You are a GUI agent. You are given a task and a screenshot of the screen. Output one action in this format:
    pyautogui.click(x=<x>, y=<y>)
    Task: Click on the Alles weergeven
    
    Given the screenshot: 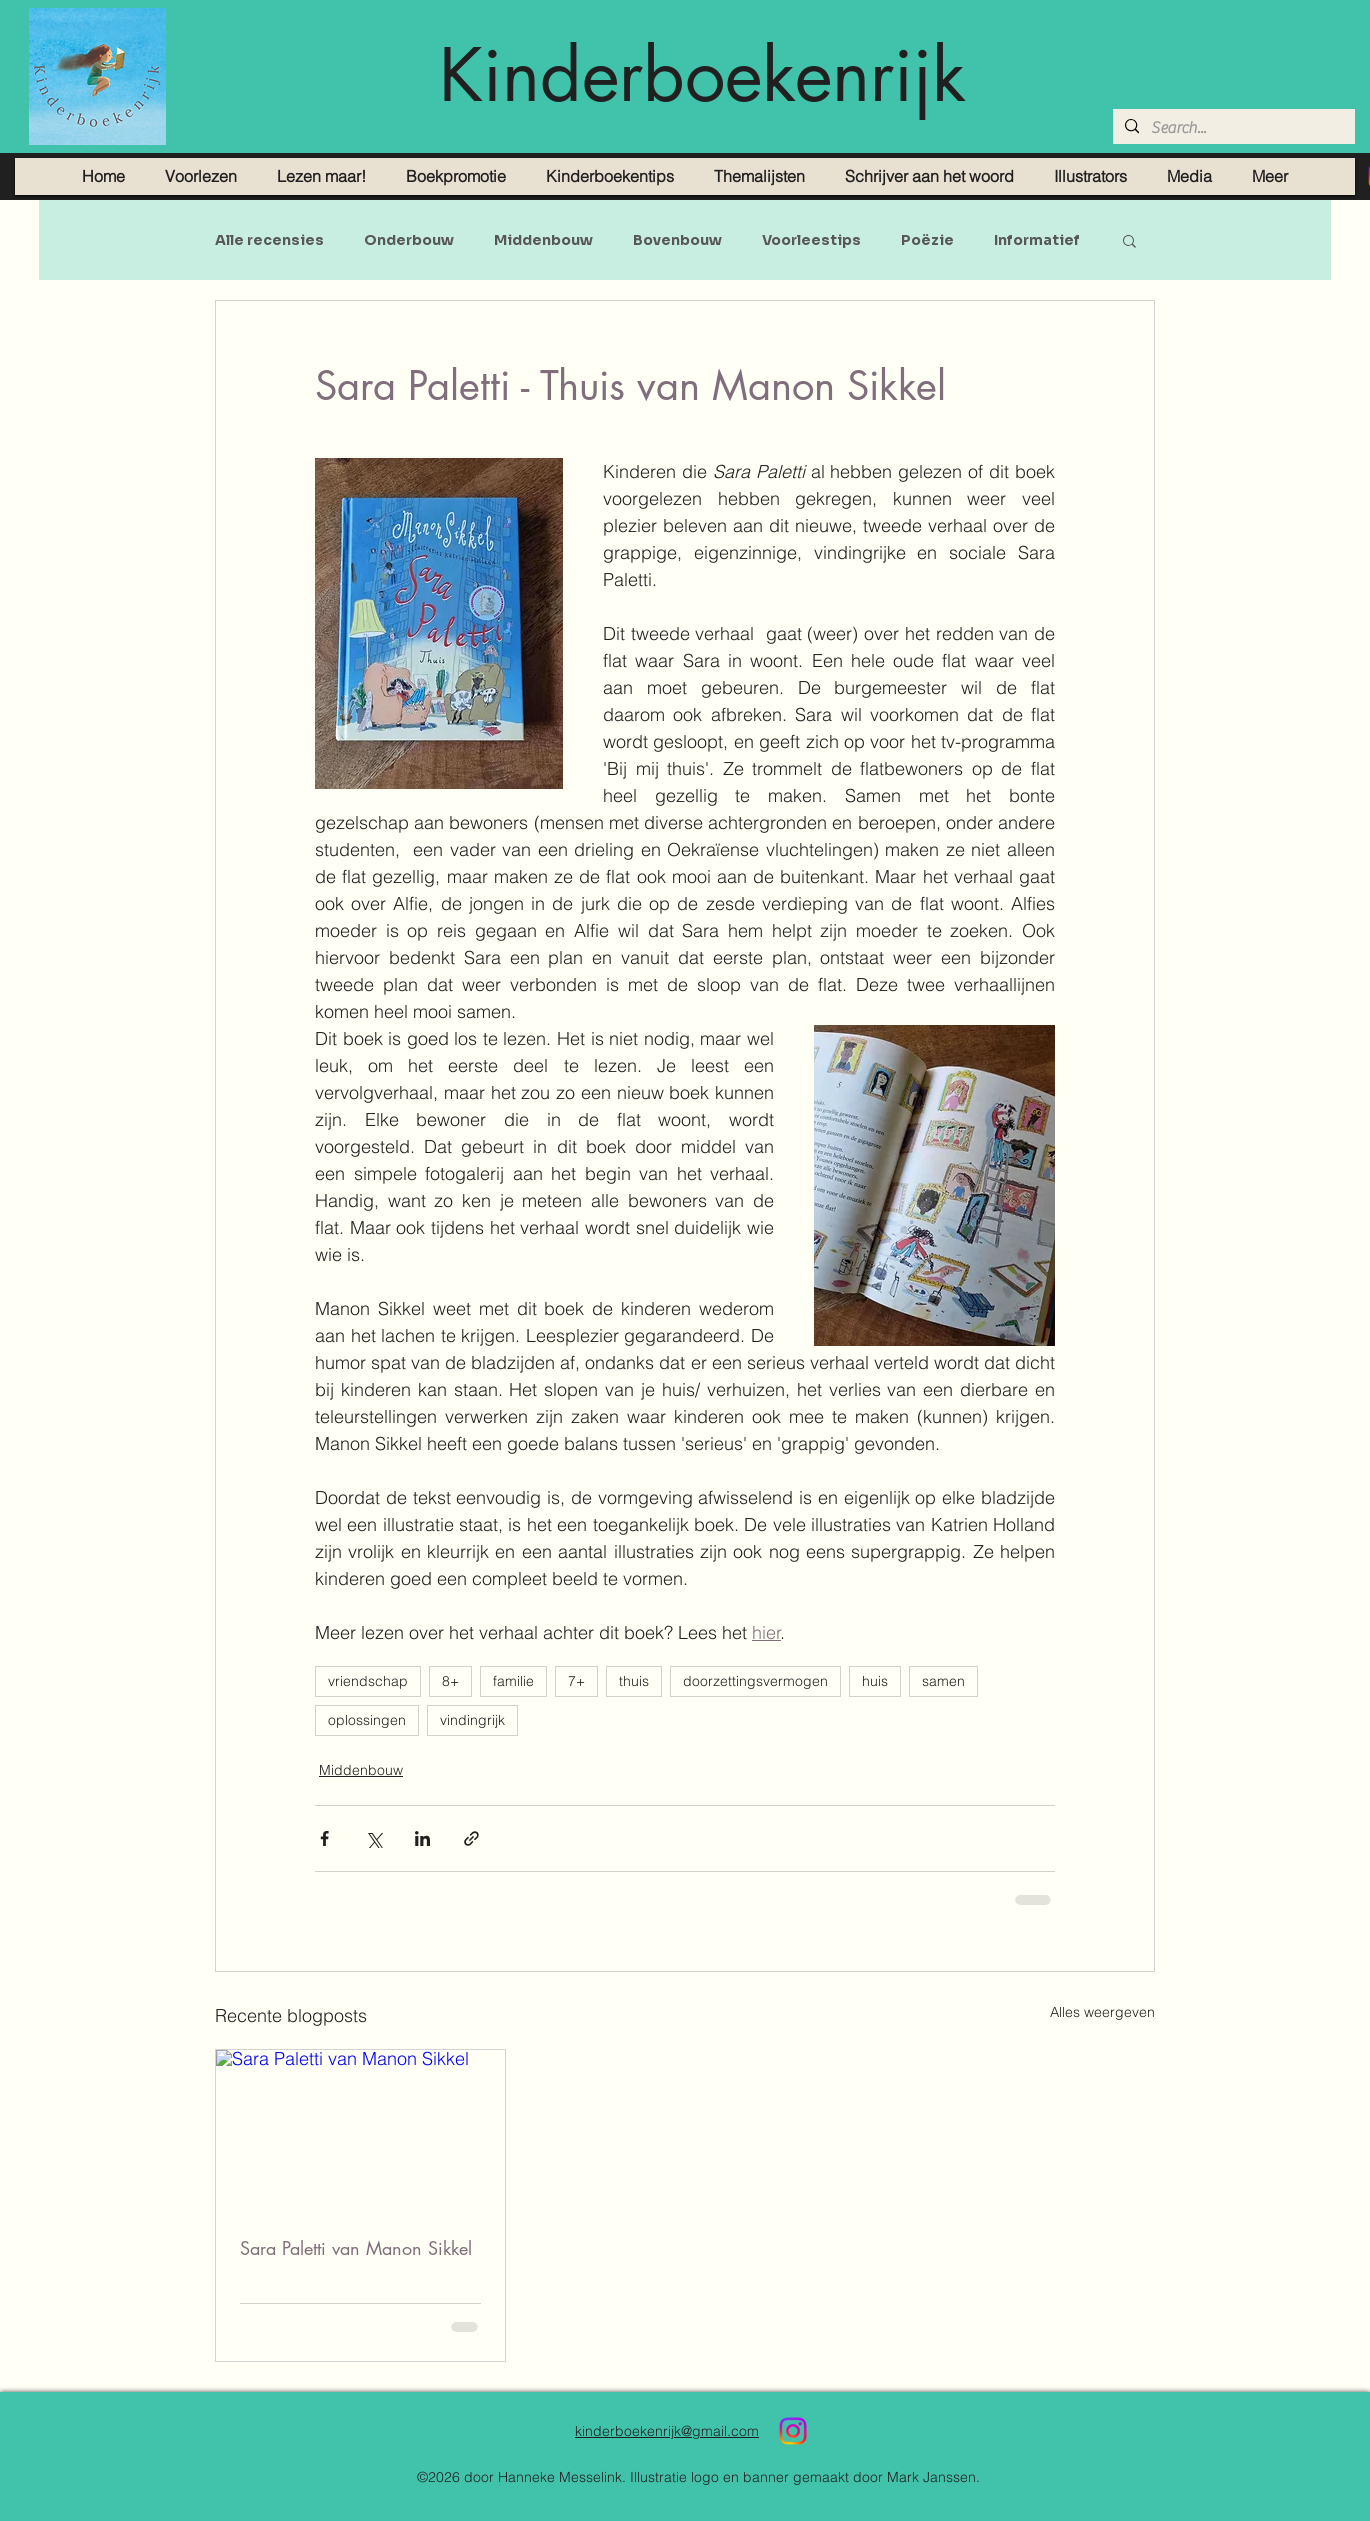 What is the action you would take?
    pyautogui.click(x=1102, y=2012)
    